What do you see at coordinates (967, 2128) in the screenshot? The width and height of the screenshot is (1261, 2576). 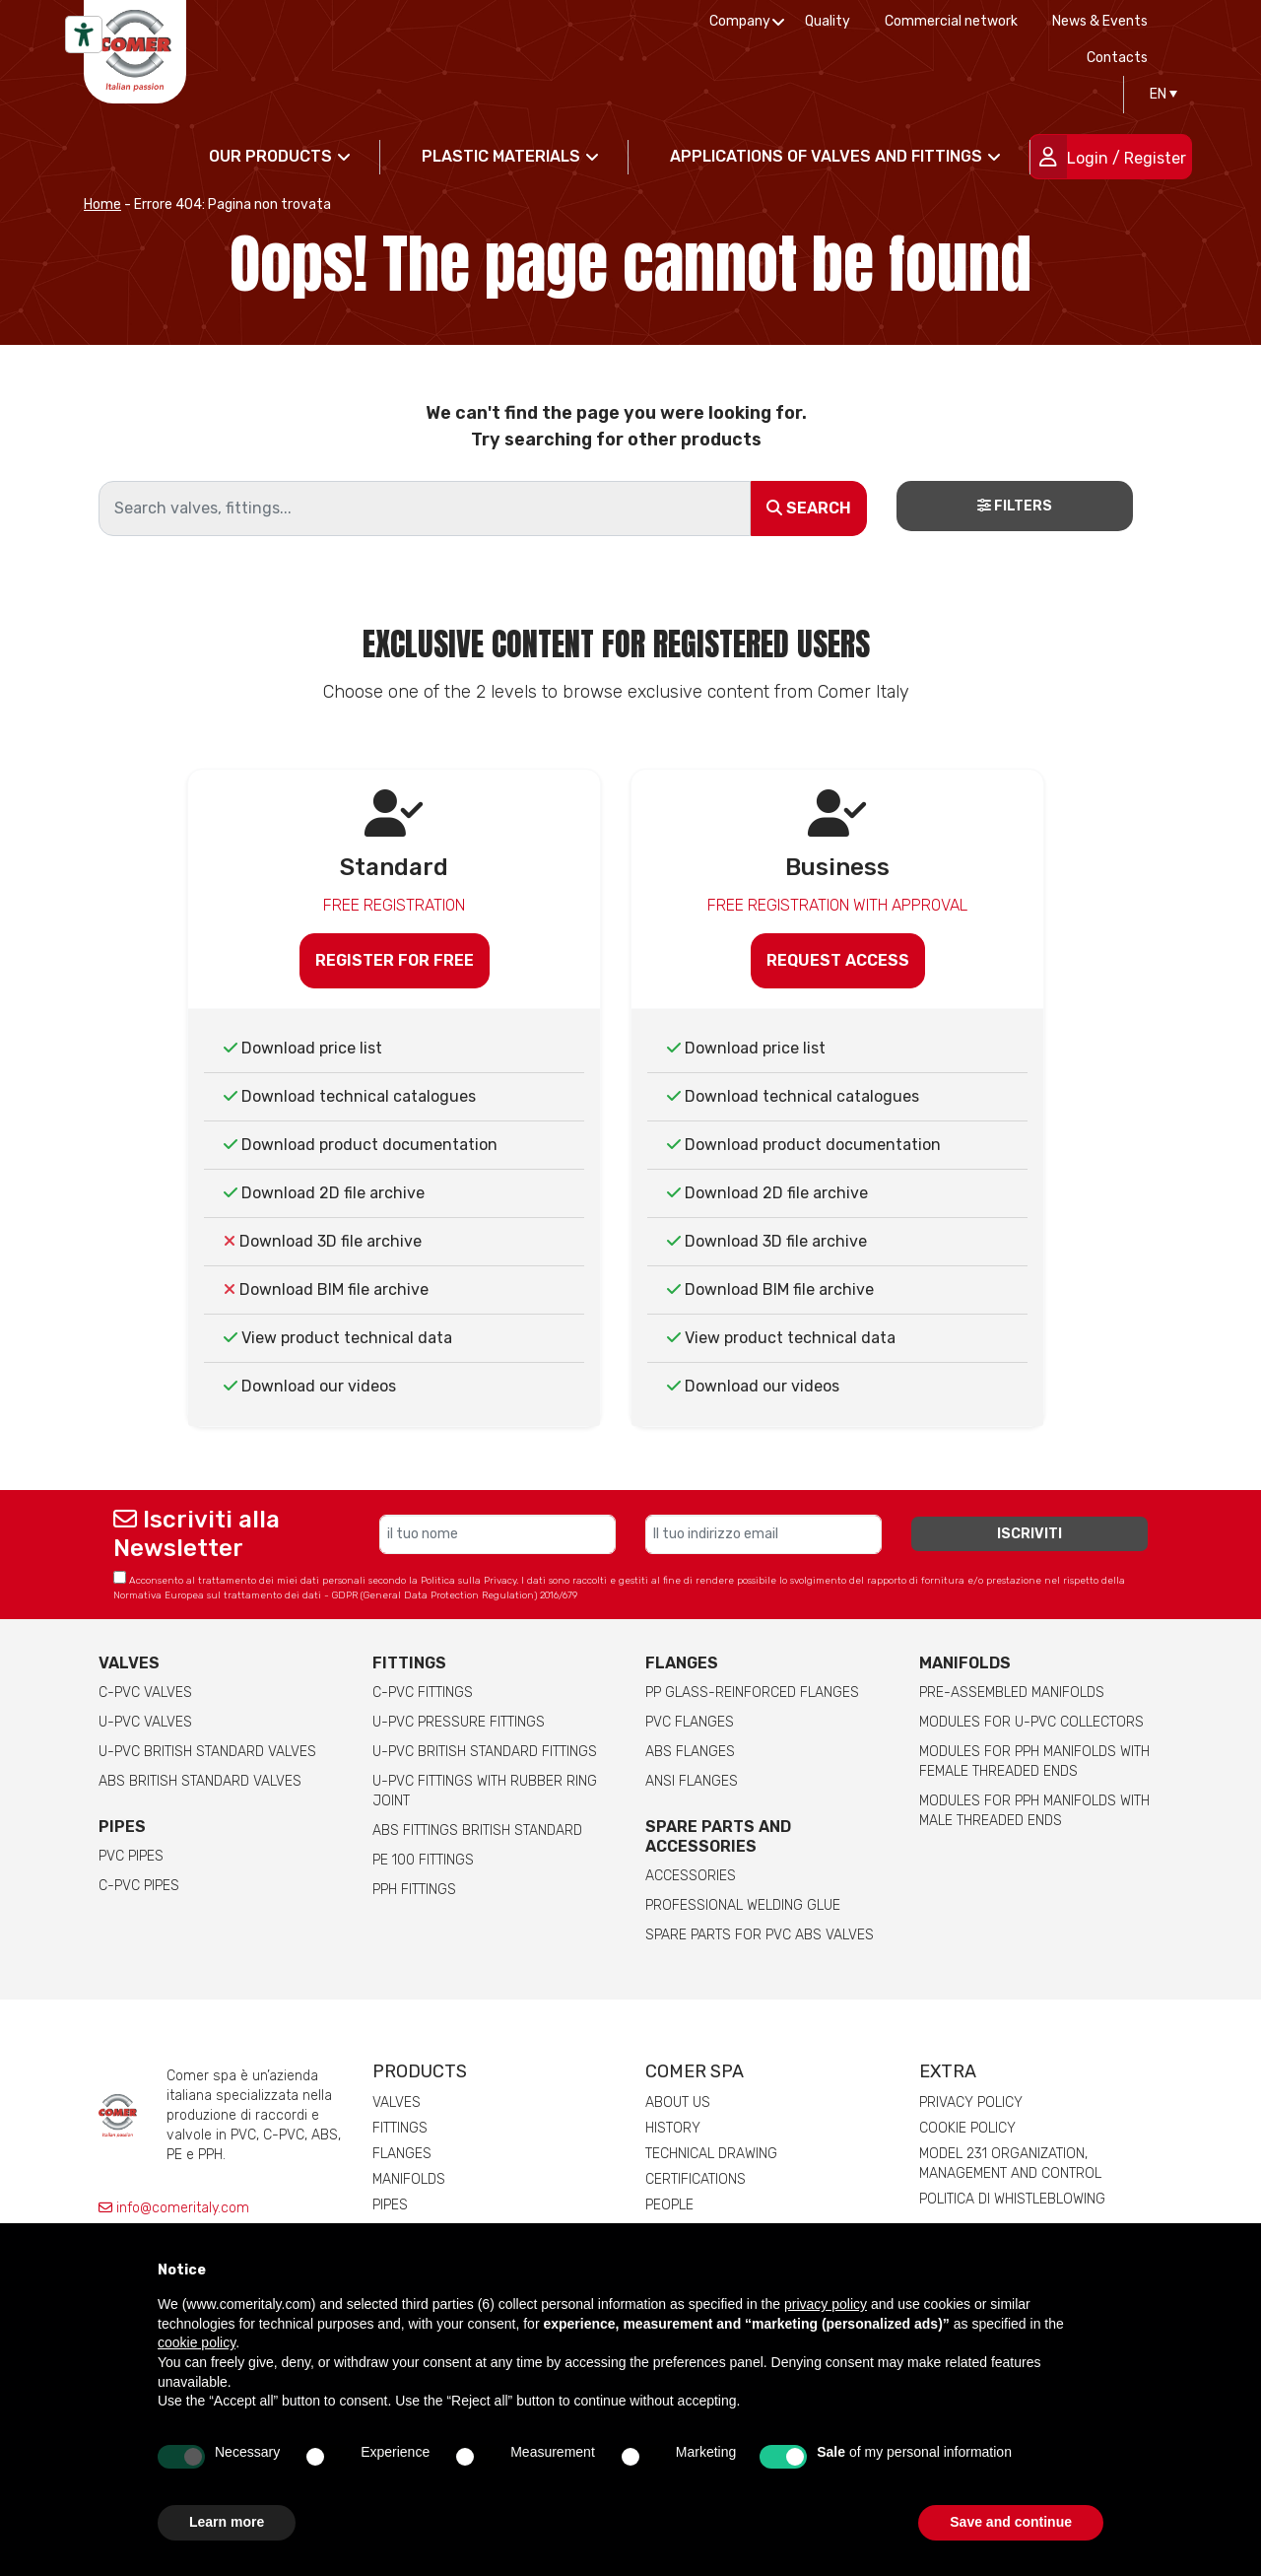 I see `Cookie Policy` at bounding box center [967, 2128].